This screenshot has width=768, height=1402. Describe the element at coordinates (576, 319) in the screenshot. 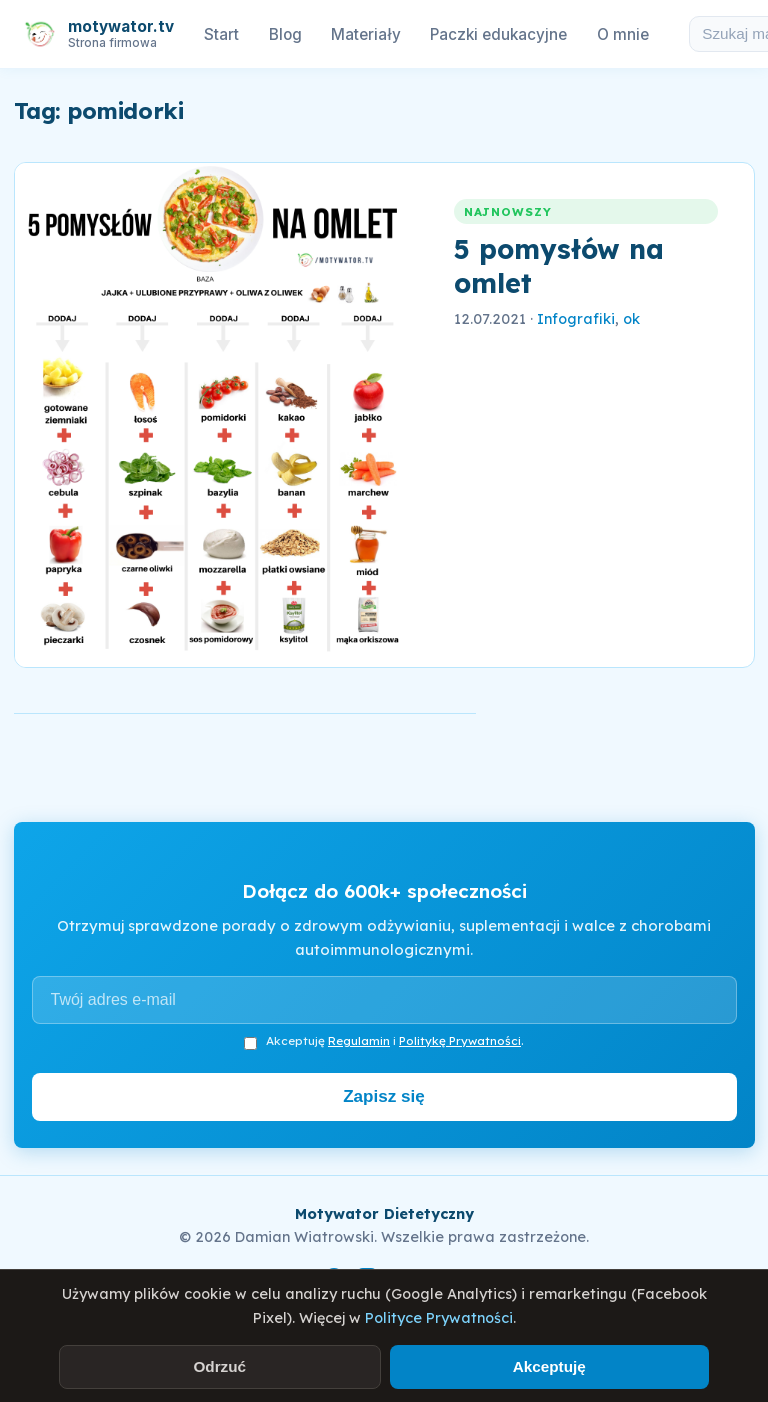

I see `Infografiki [link]` at that location.